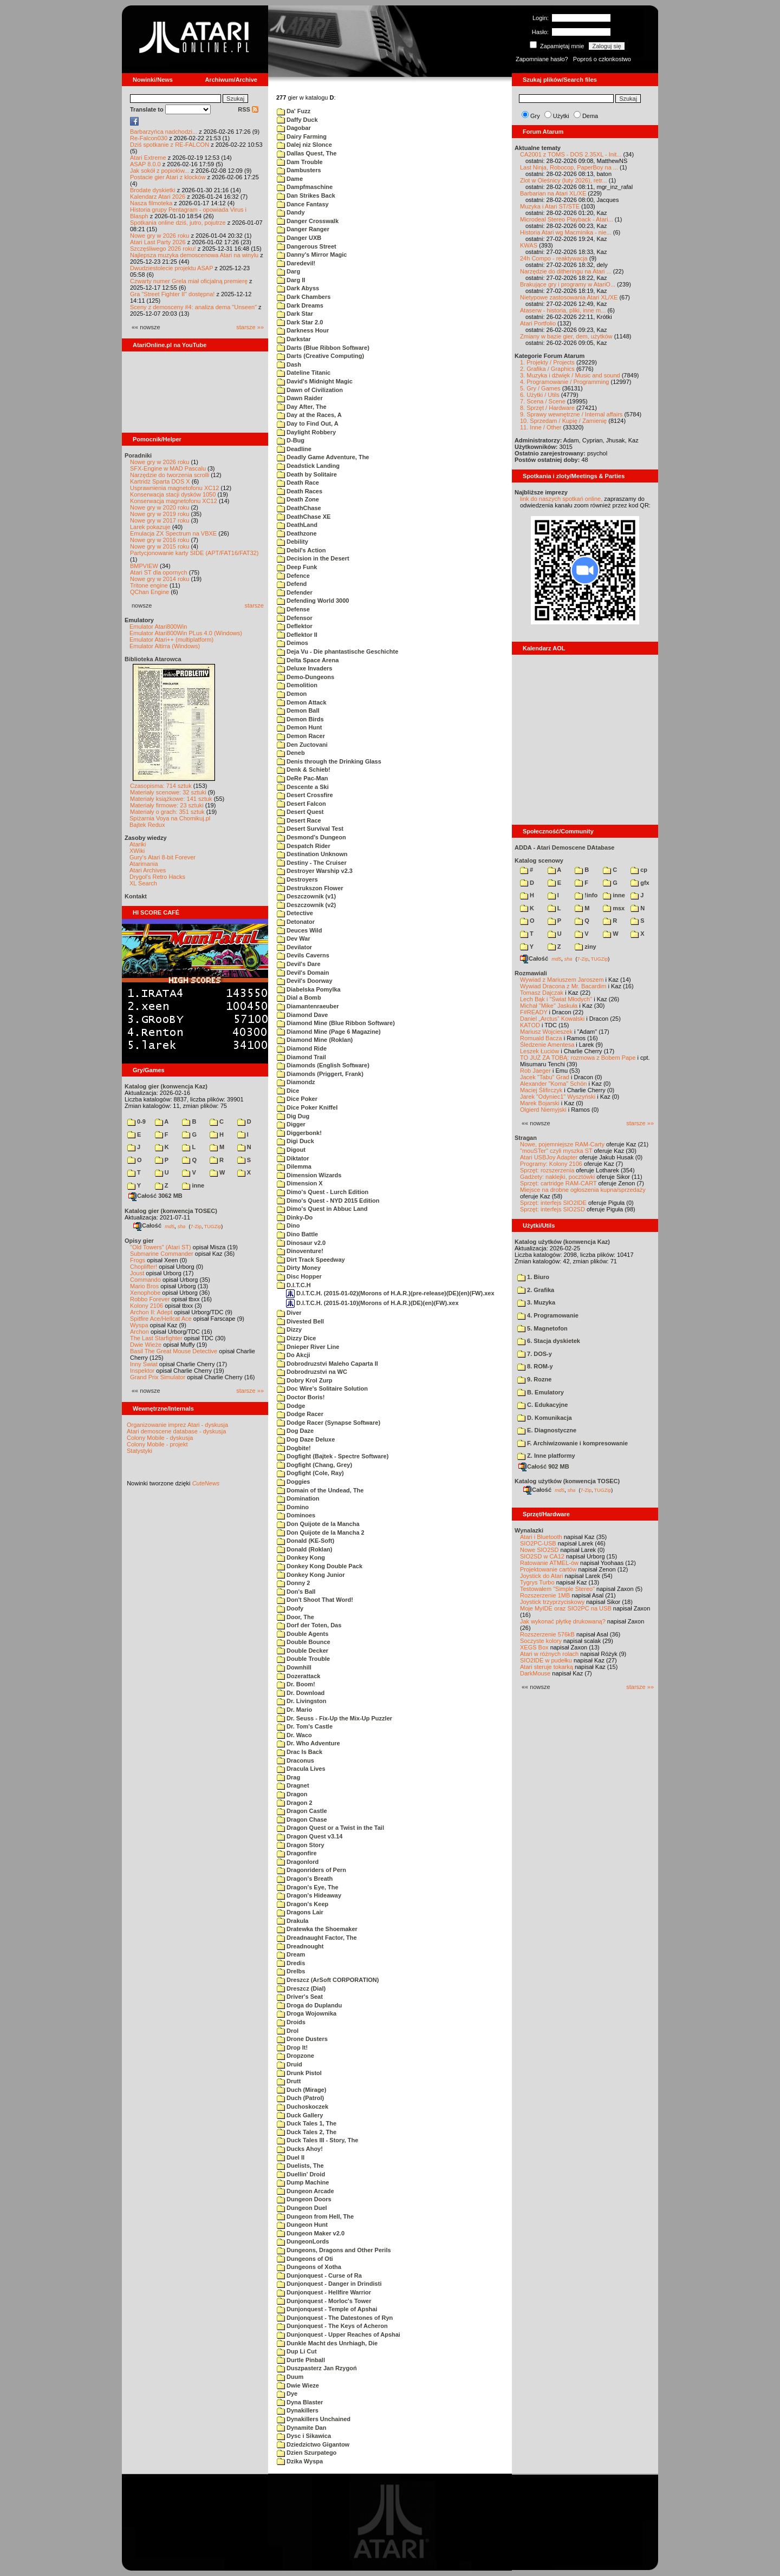 The height and width of the screenshot is (2576, 780). What do you see at coordinates (287, 2030) in the screenshot?
I see `Drol` at bounding box center [287, 2030].